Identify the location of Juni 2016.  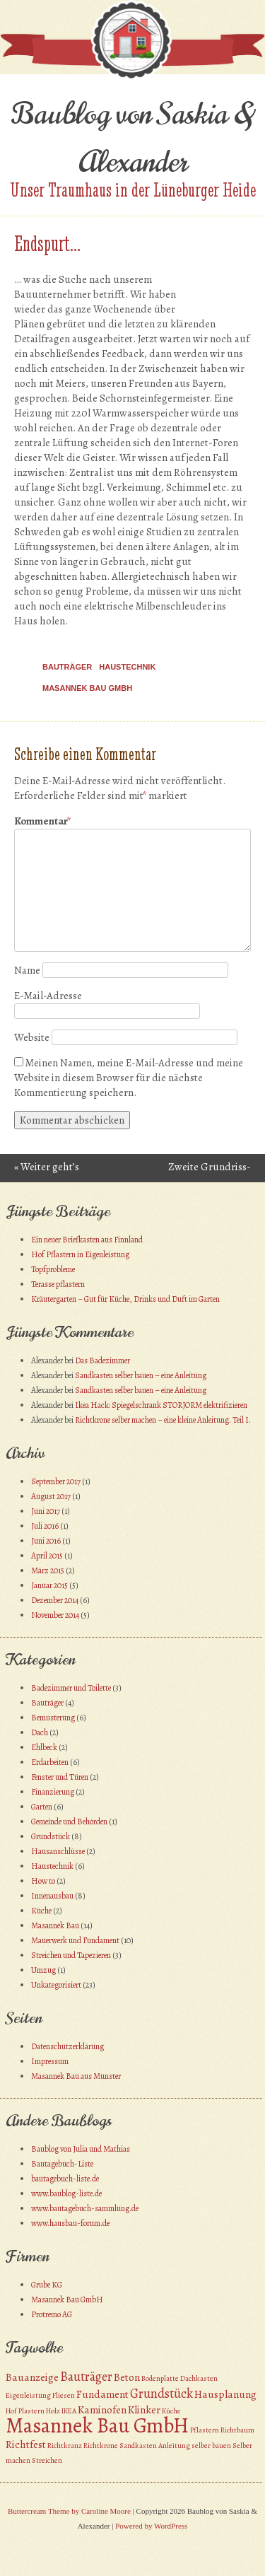
(46, 1540).